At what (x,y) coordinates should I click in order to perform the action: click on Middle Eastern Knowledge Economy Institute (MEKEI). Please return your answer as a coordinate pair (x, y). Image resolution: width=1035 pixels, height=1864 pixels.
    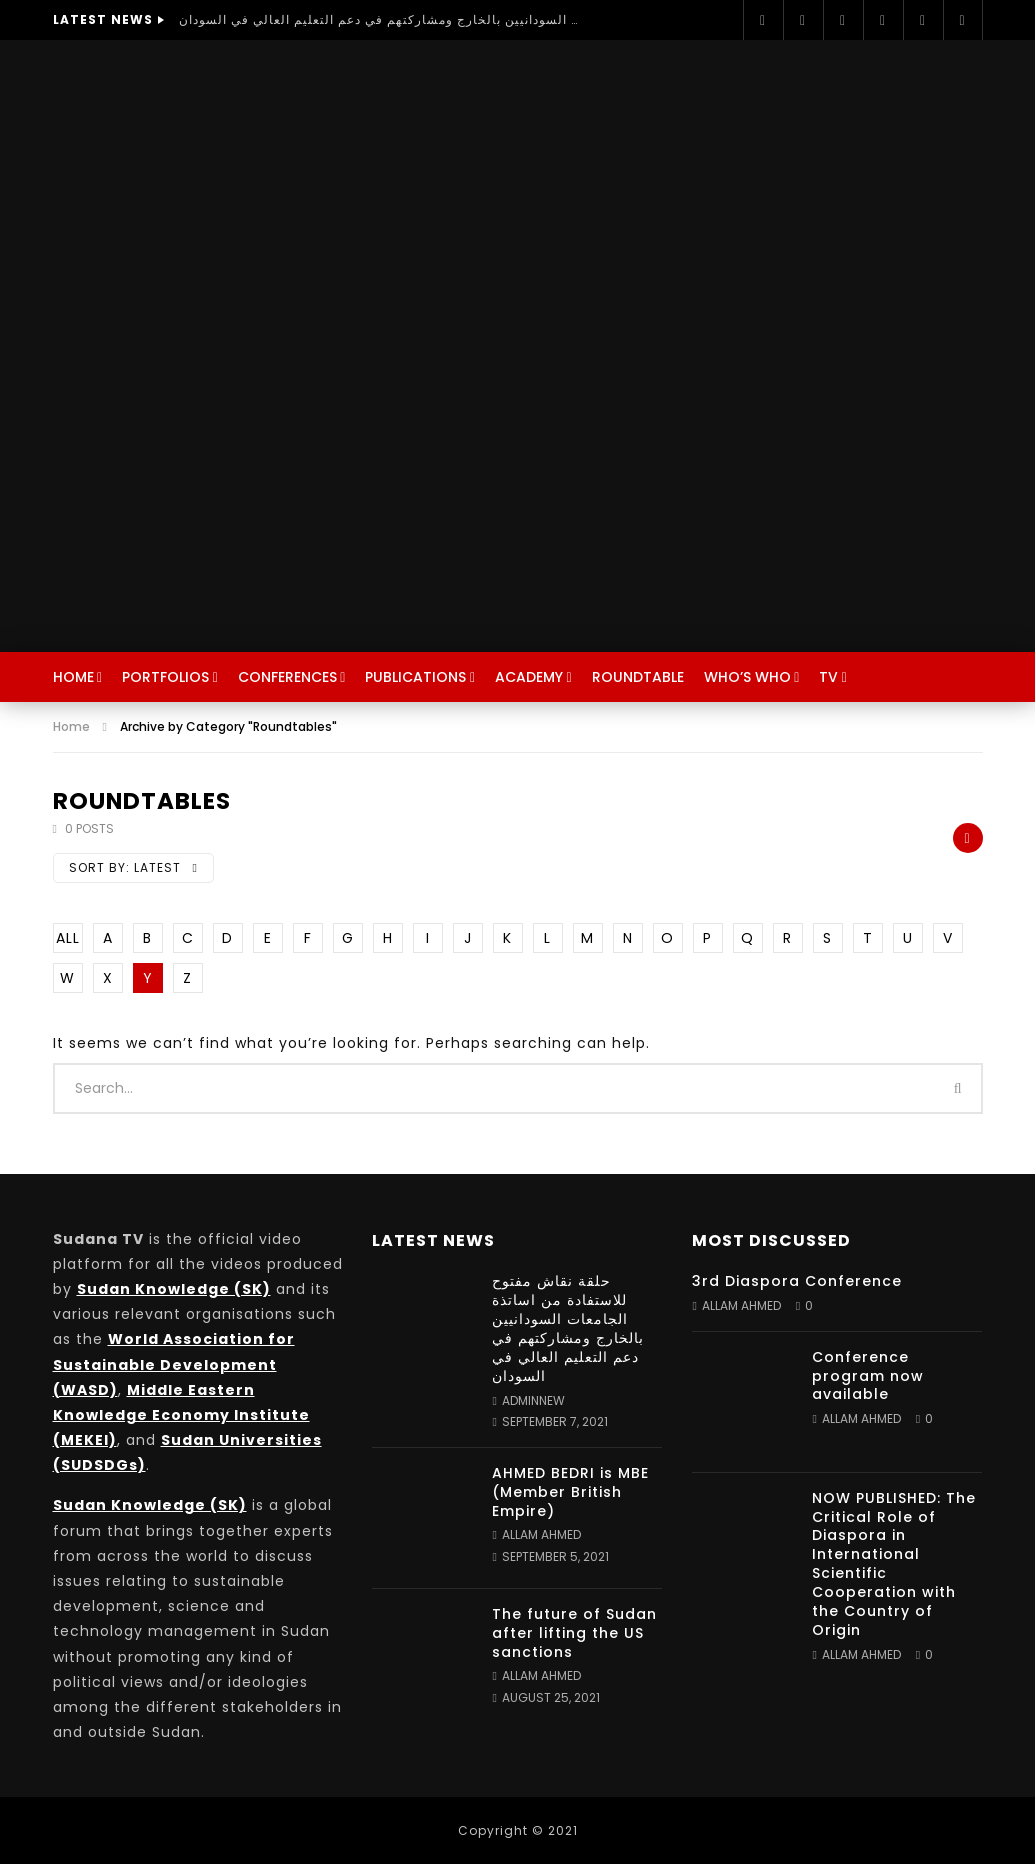
    Looking at the image, I should click on (181, 1415).